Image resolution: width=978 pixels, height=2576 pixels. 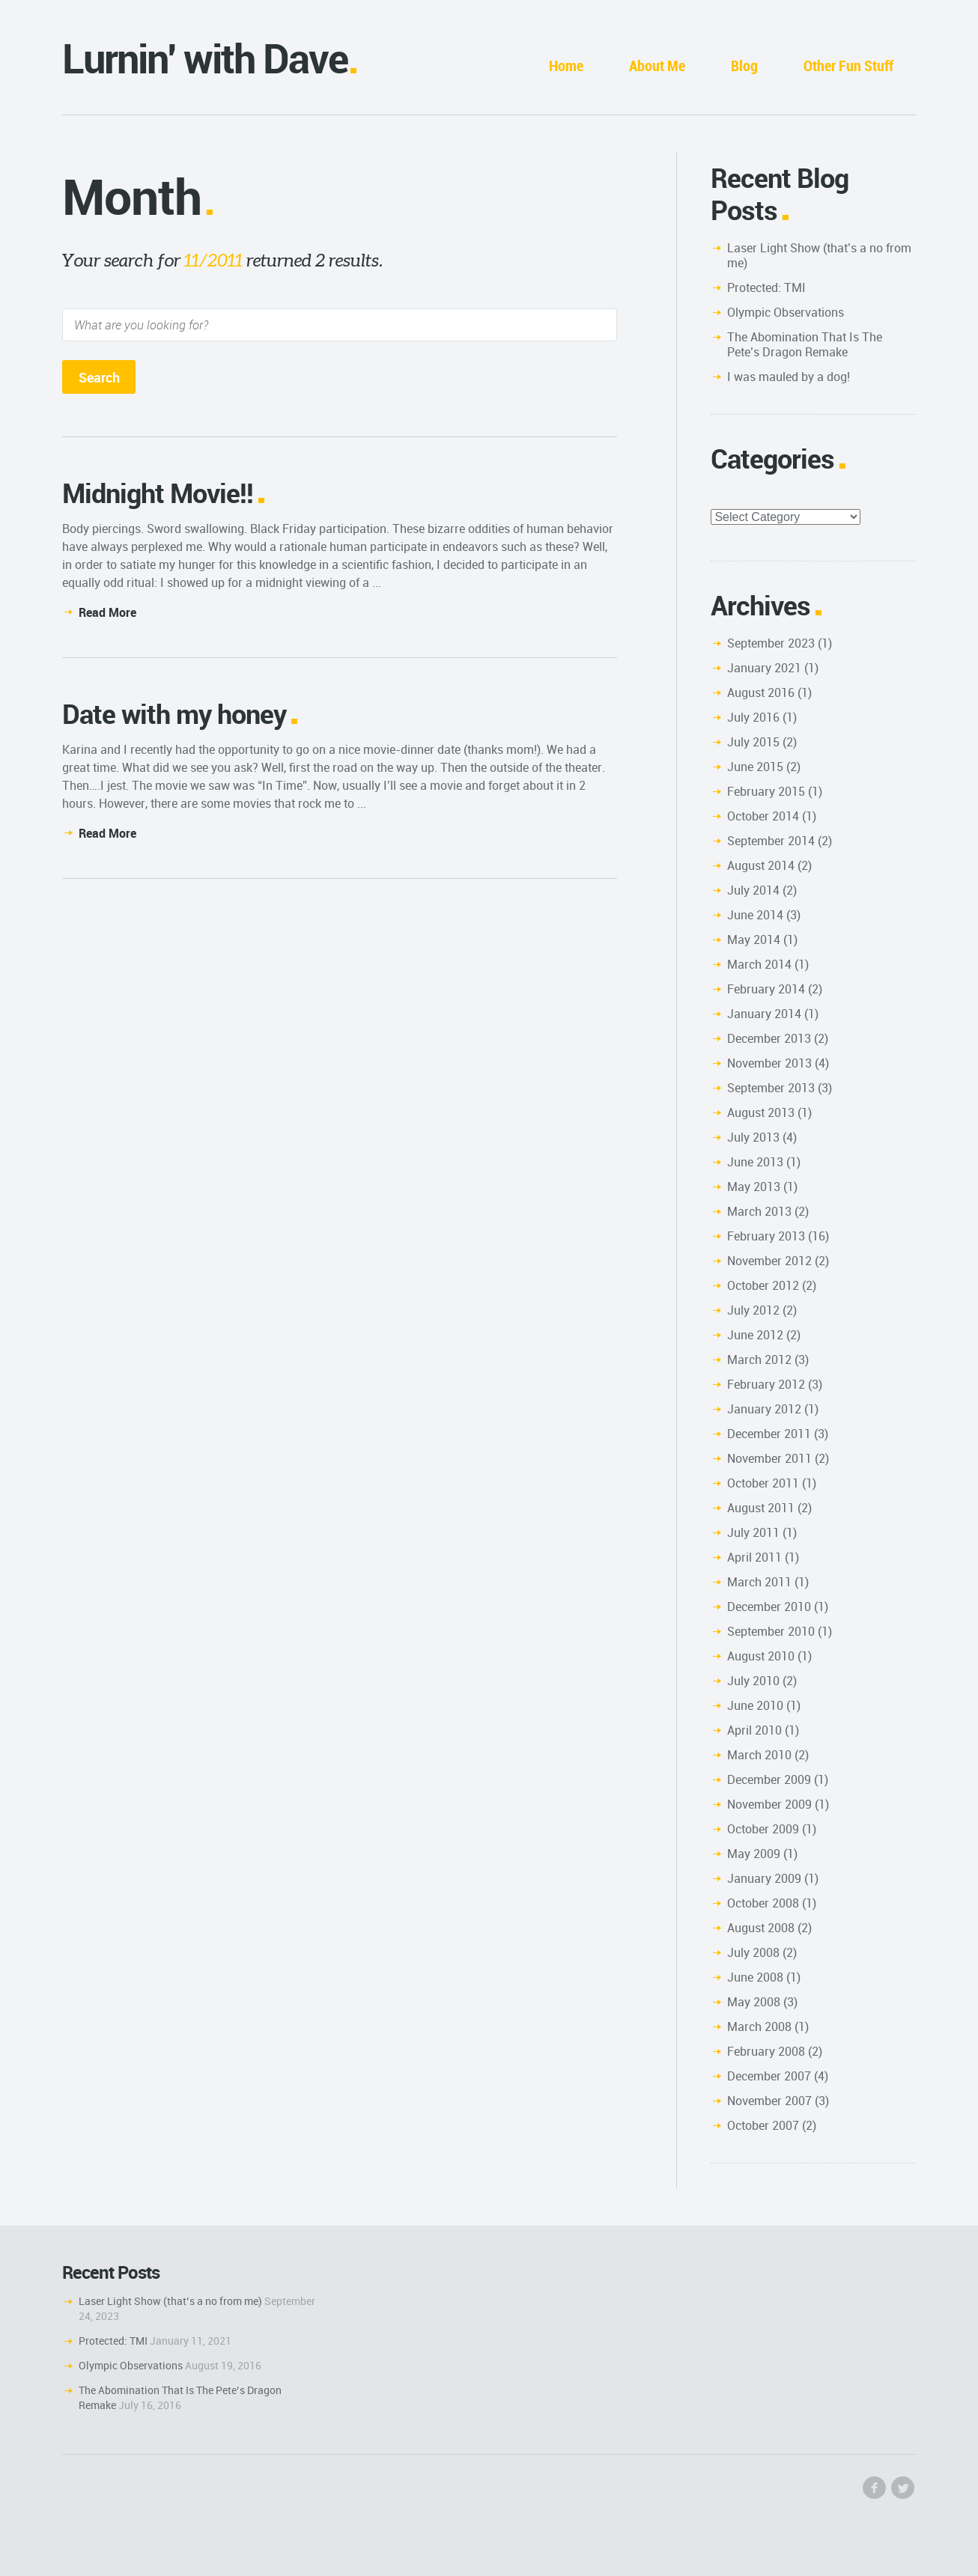 I want to click on May 2013, so click(x=753, y=1186).